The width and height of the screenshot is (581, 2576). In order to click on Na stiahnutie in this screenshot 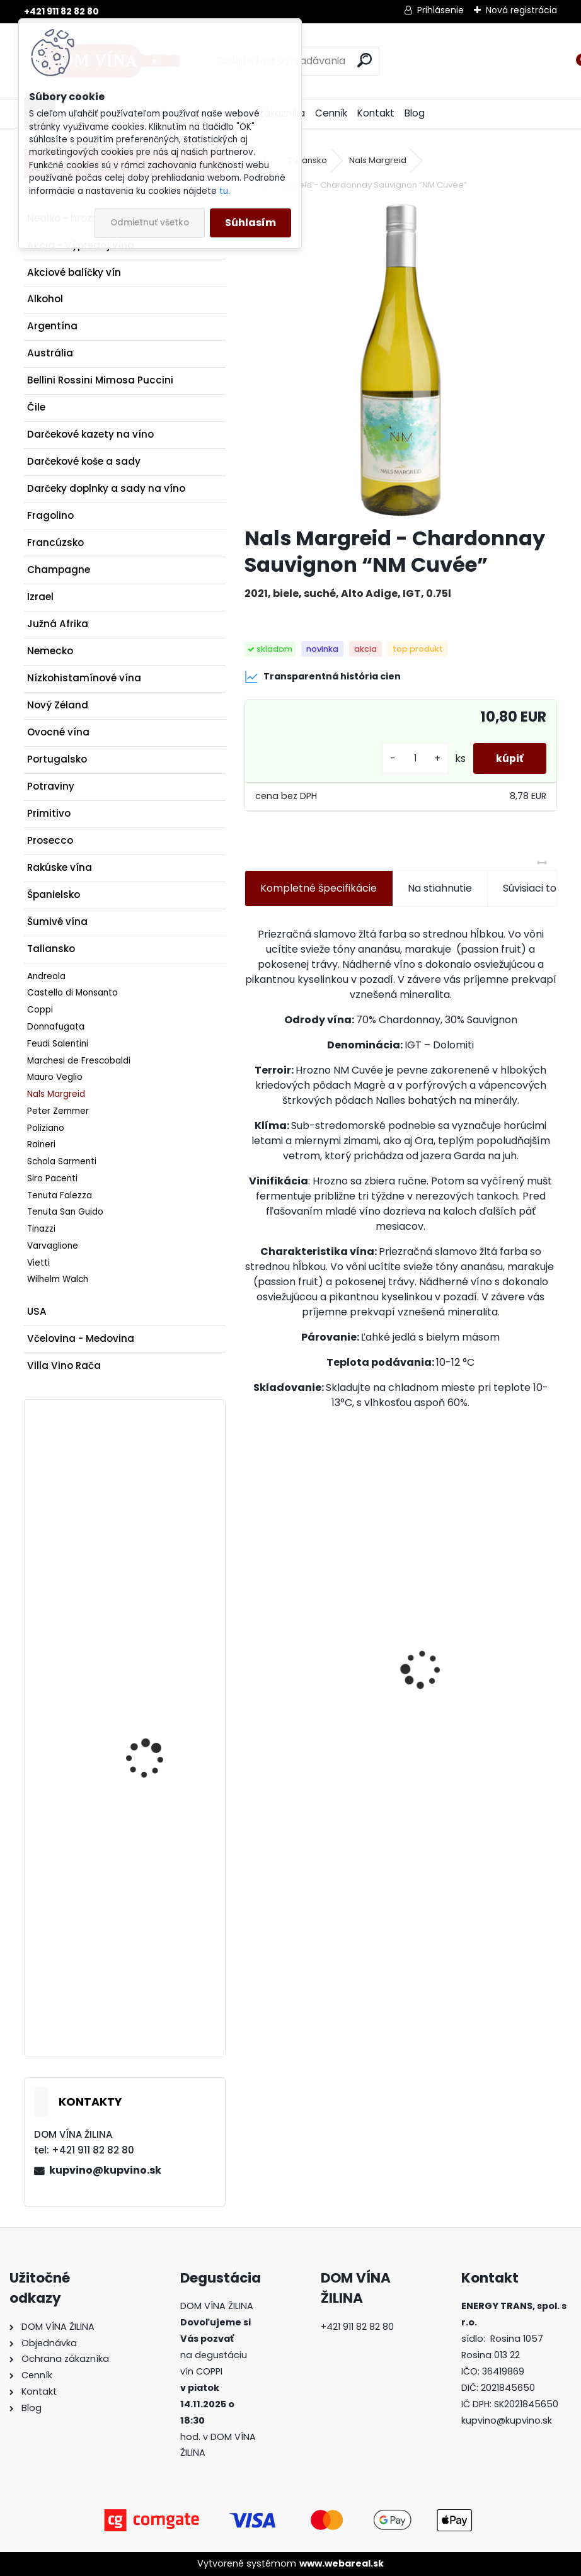, I will do `click(440, 888)`.